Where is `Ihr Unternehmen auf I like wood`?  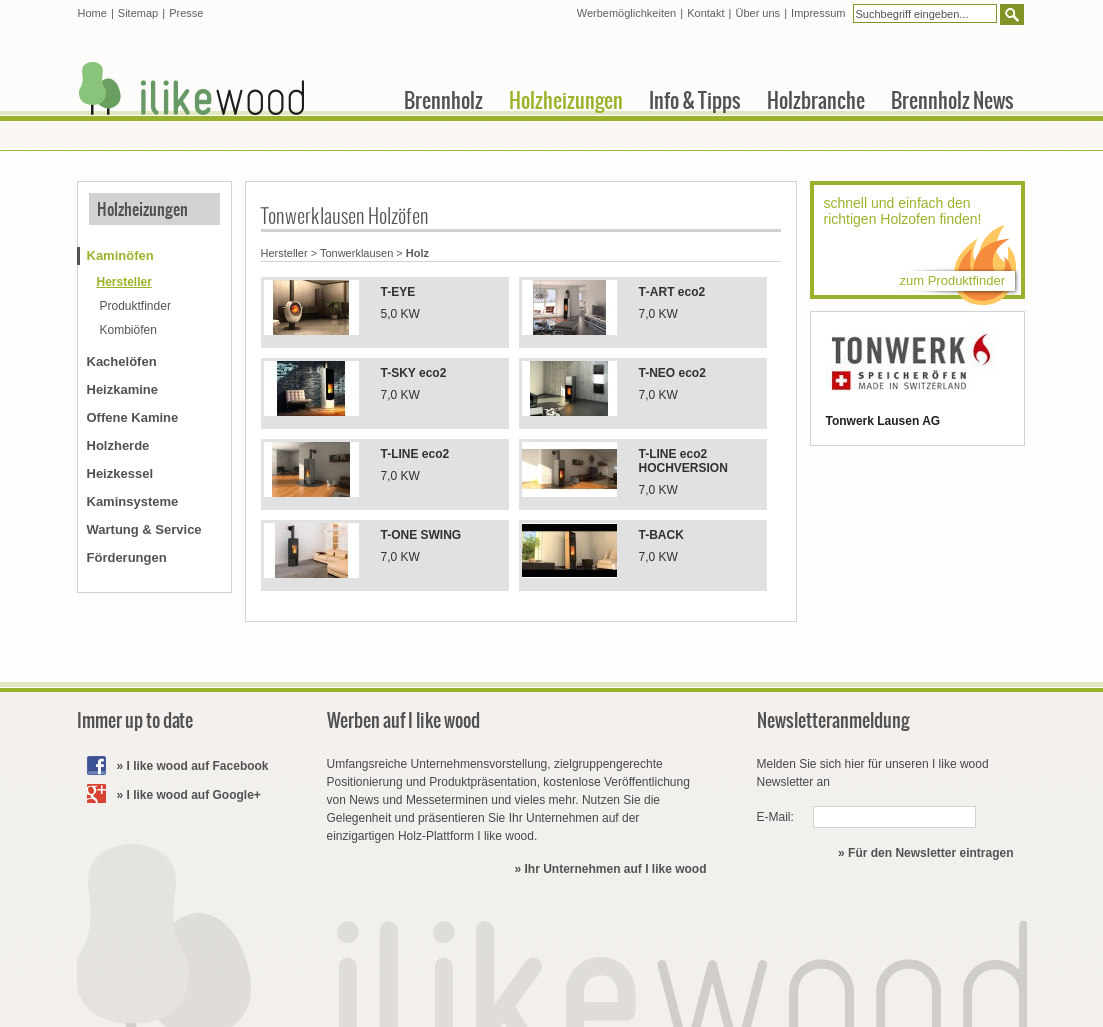
Ihr Unternehmen auf I like wood is located at coordinates (615, 869).